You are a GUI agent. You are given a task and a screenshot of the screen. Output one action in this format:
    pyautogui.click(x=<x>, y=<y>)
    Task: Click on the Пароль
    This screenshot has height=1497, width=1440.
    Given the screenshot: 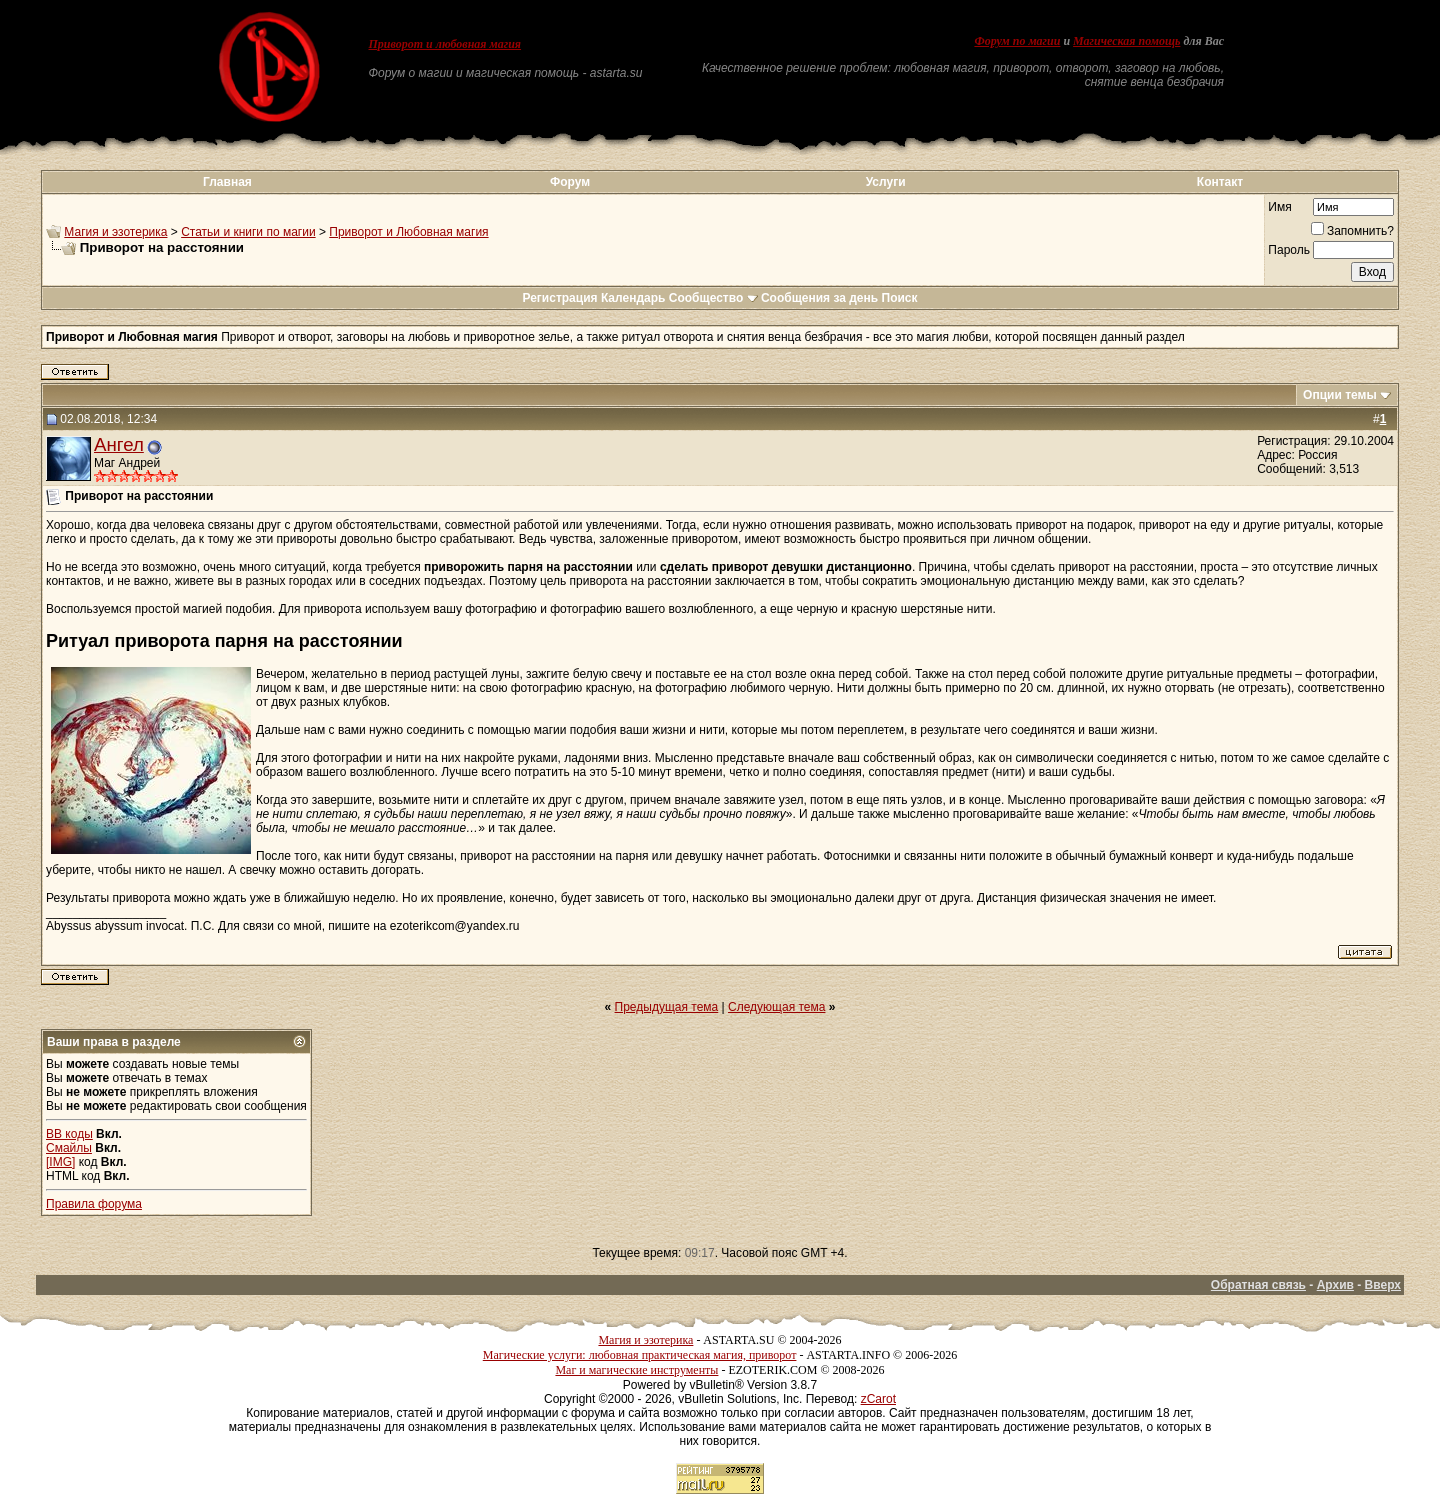 What is the action you would take?
    pyautogui.click(x=1289, y=250)
    